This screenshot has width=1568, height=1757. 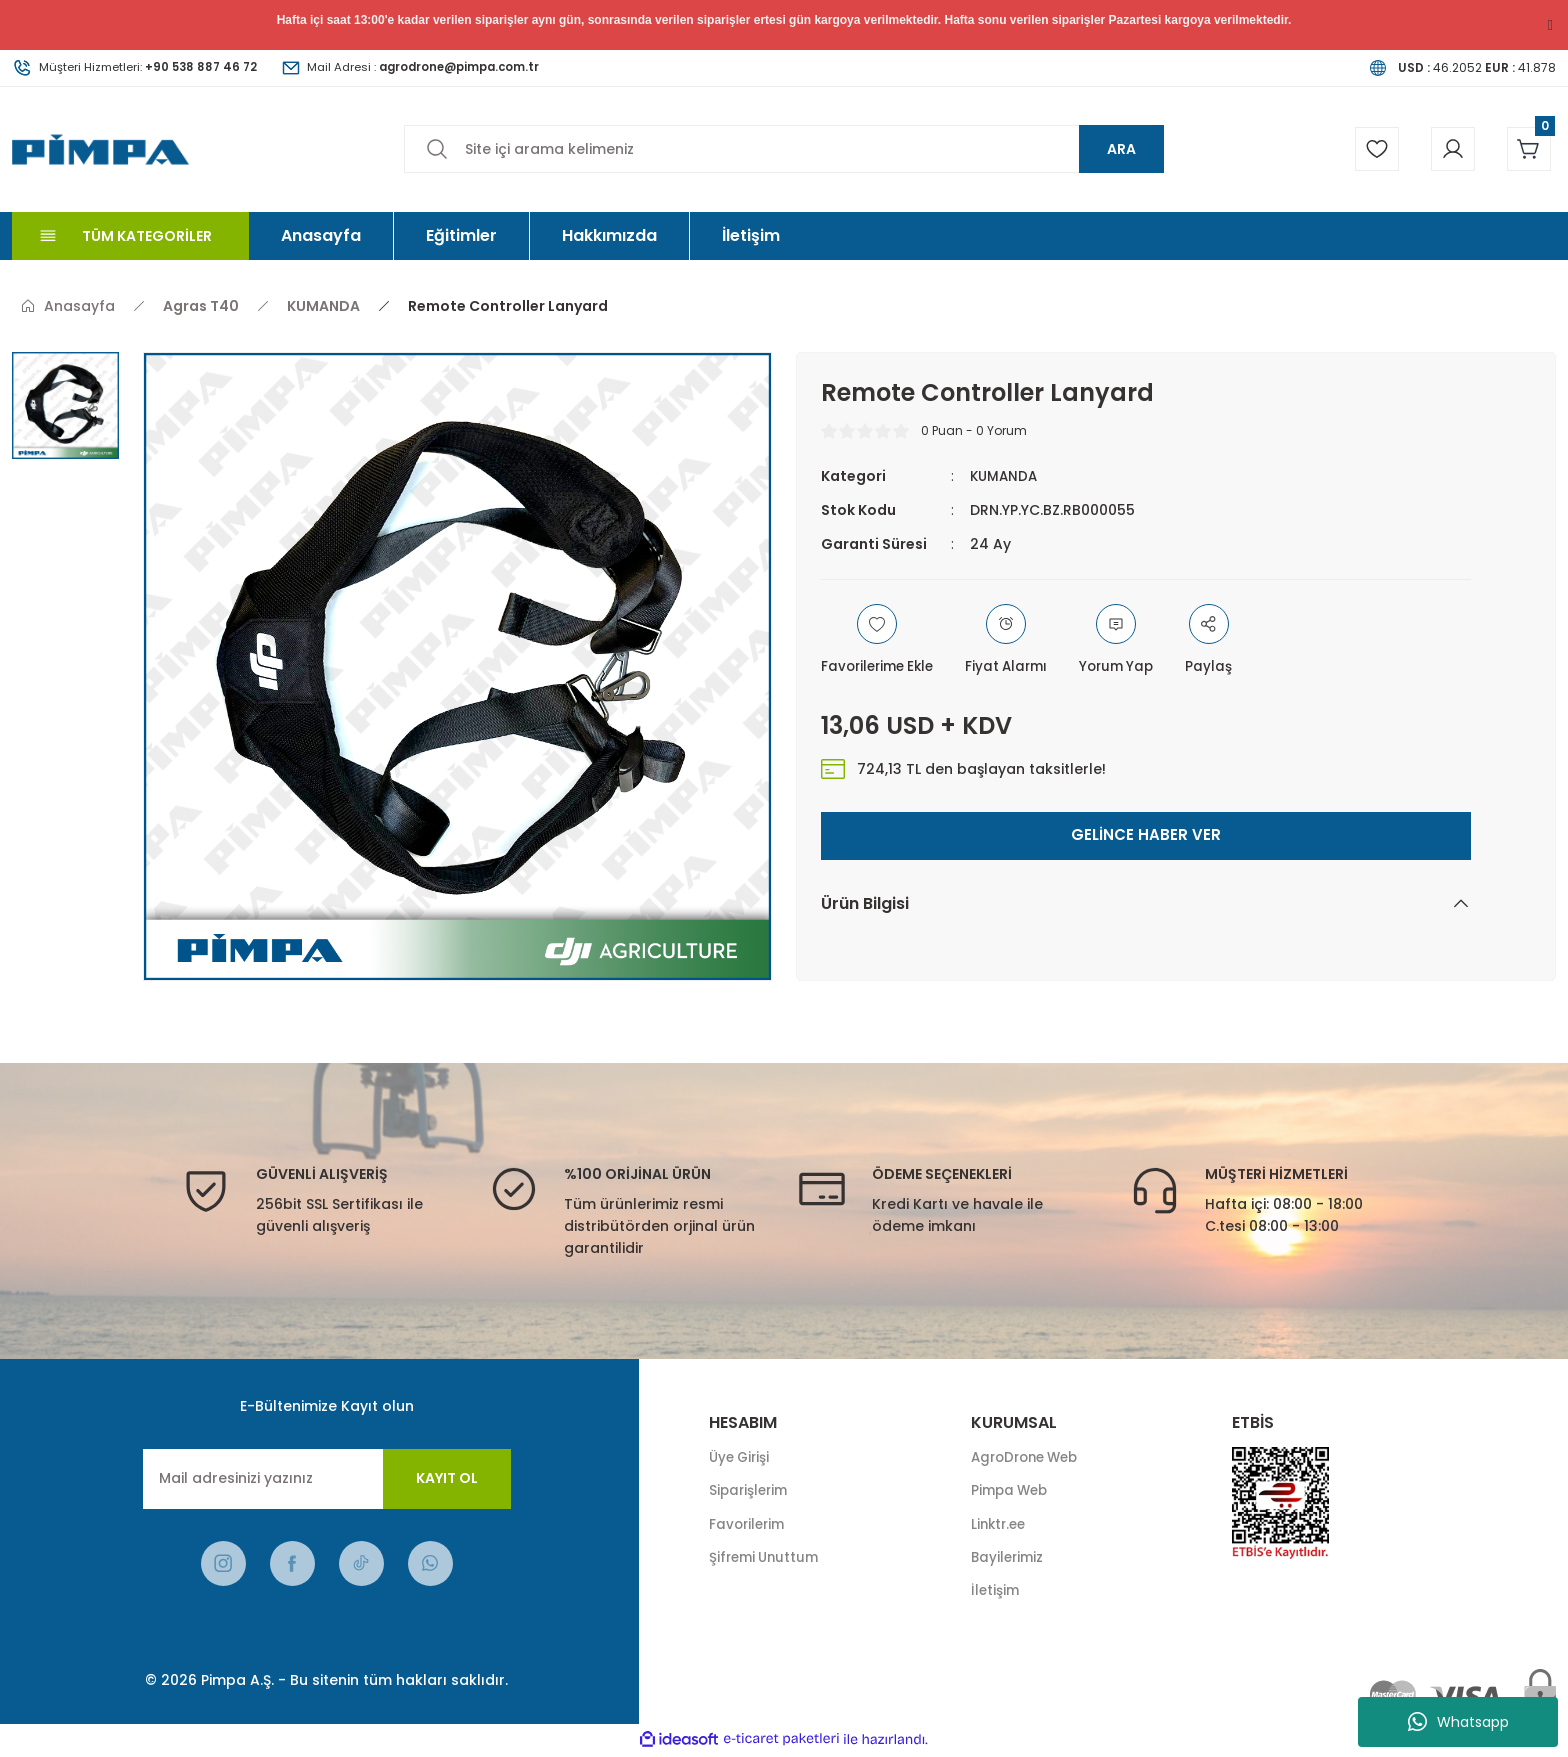 I want to click on AgroDrone Web, so click(x=1029, y=1458).